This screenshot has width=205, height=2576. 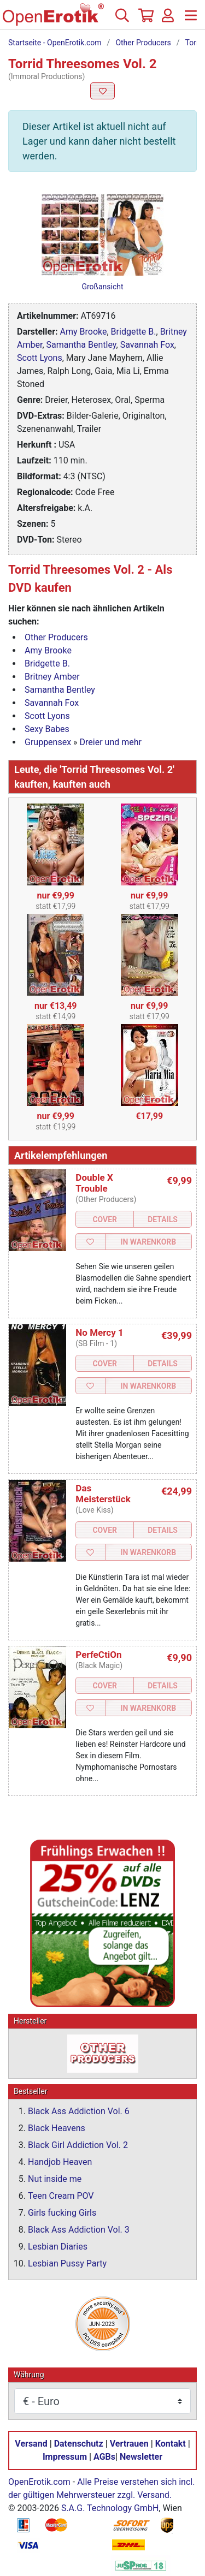 I want to click on Lesbian Pussy Party, so click(x=67, y=2263).